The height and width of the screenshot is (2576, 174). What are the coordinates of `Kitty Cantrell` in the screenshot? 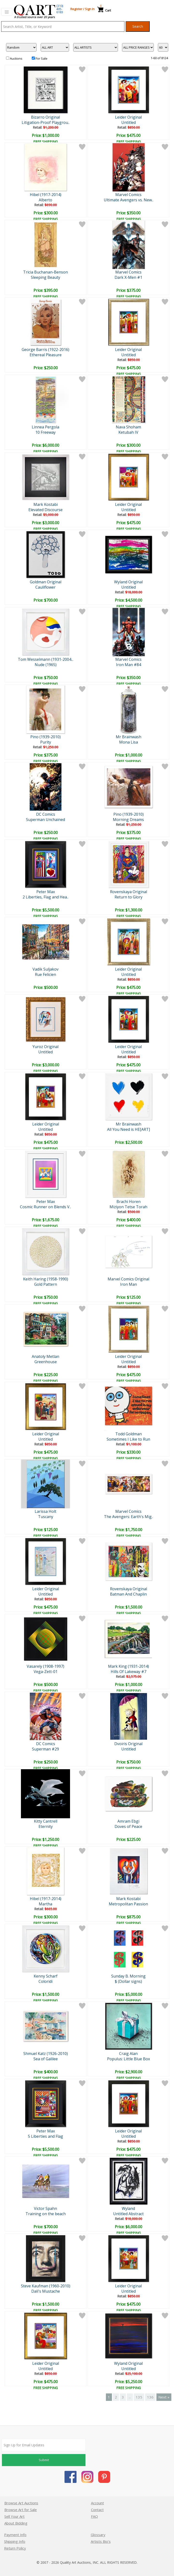 It's located at (45, 1821).